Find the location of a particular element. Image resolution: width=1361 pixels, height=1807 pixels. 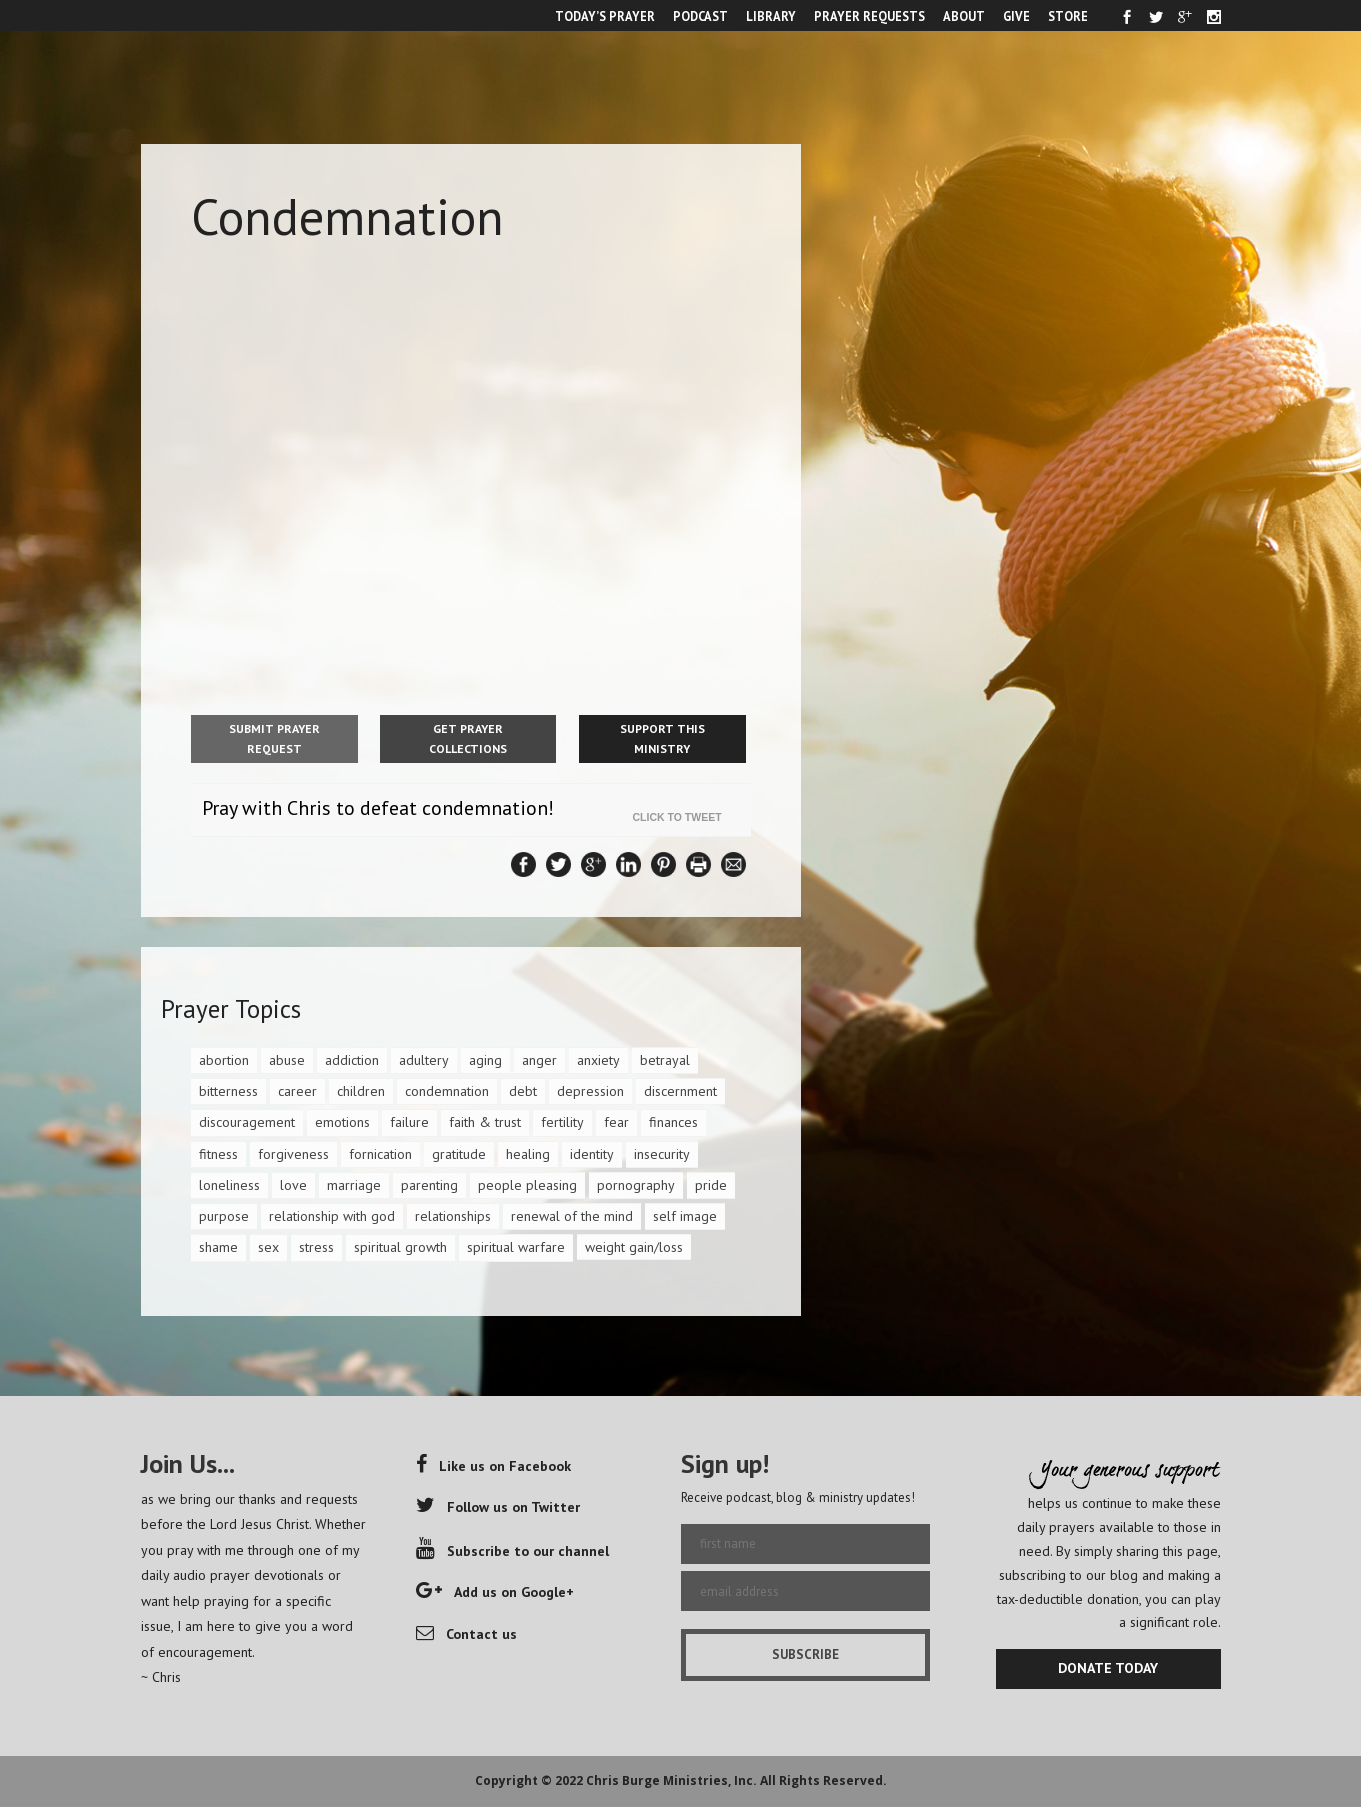

spiritual growth is located at coordinates (400, 1247).